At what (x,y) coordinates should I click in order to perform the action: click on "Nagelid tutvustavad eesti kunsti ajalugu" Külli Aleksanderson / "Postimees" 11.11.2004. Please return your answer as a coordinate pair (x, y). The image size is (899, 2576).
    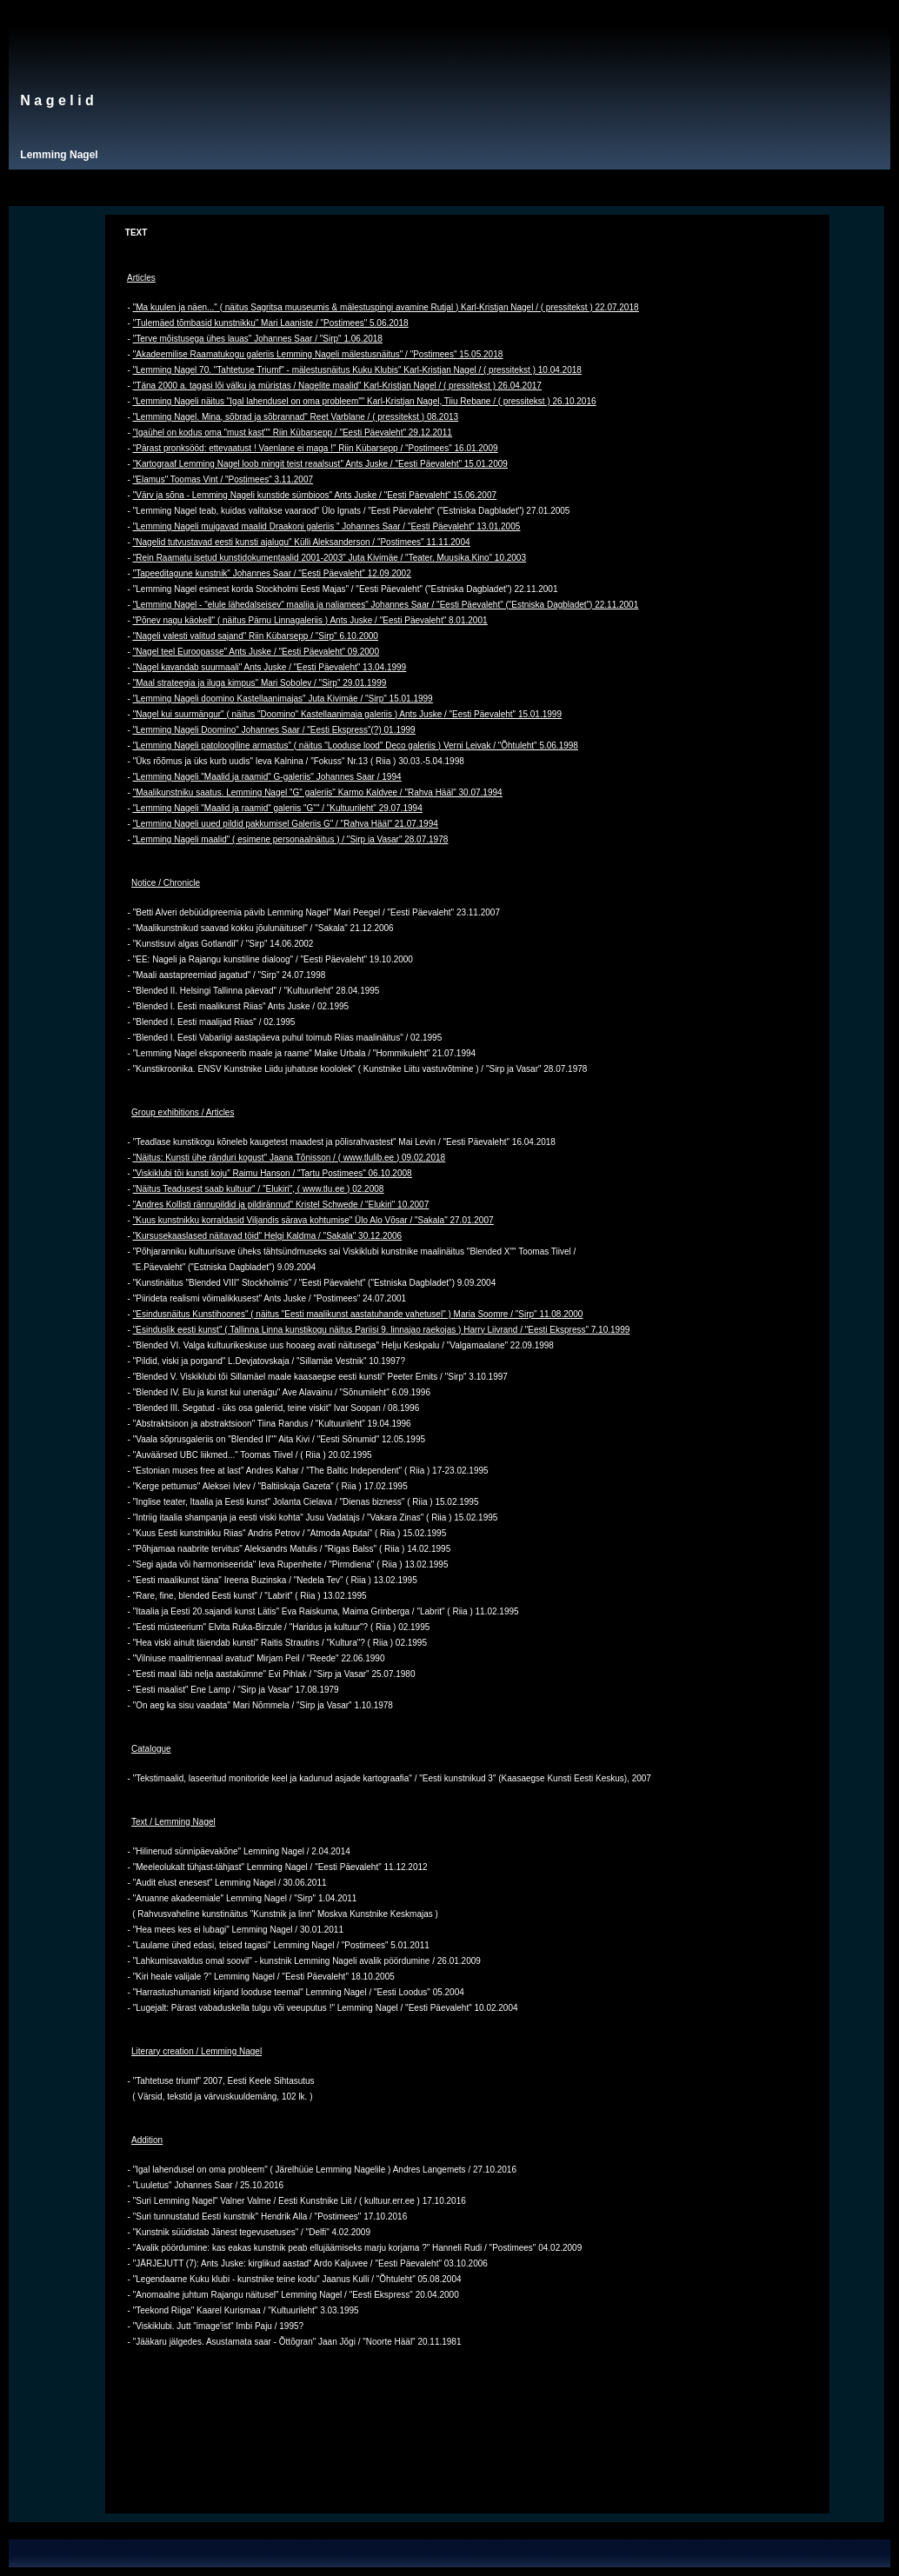
    Looking at the image, I should click on (301, 542).